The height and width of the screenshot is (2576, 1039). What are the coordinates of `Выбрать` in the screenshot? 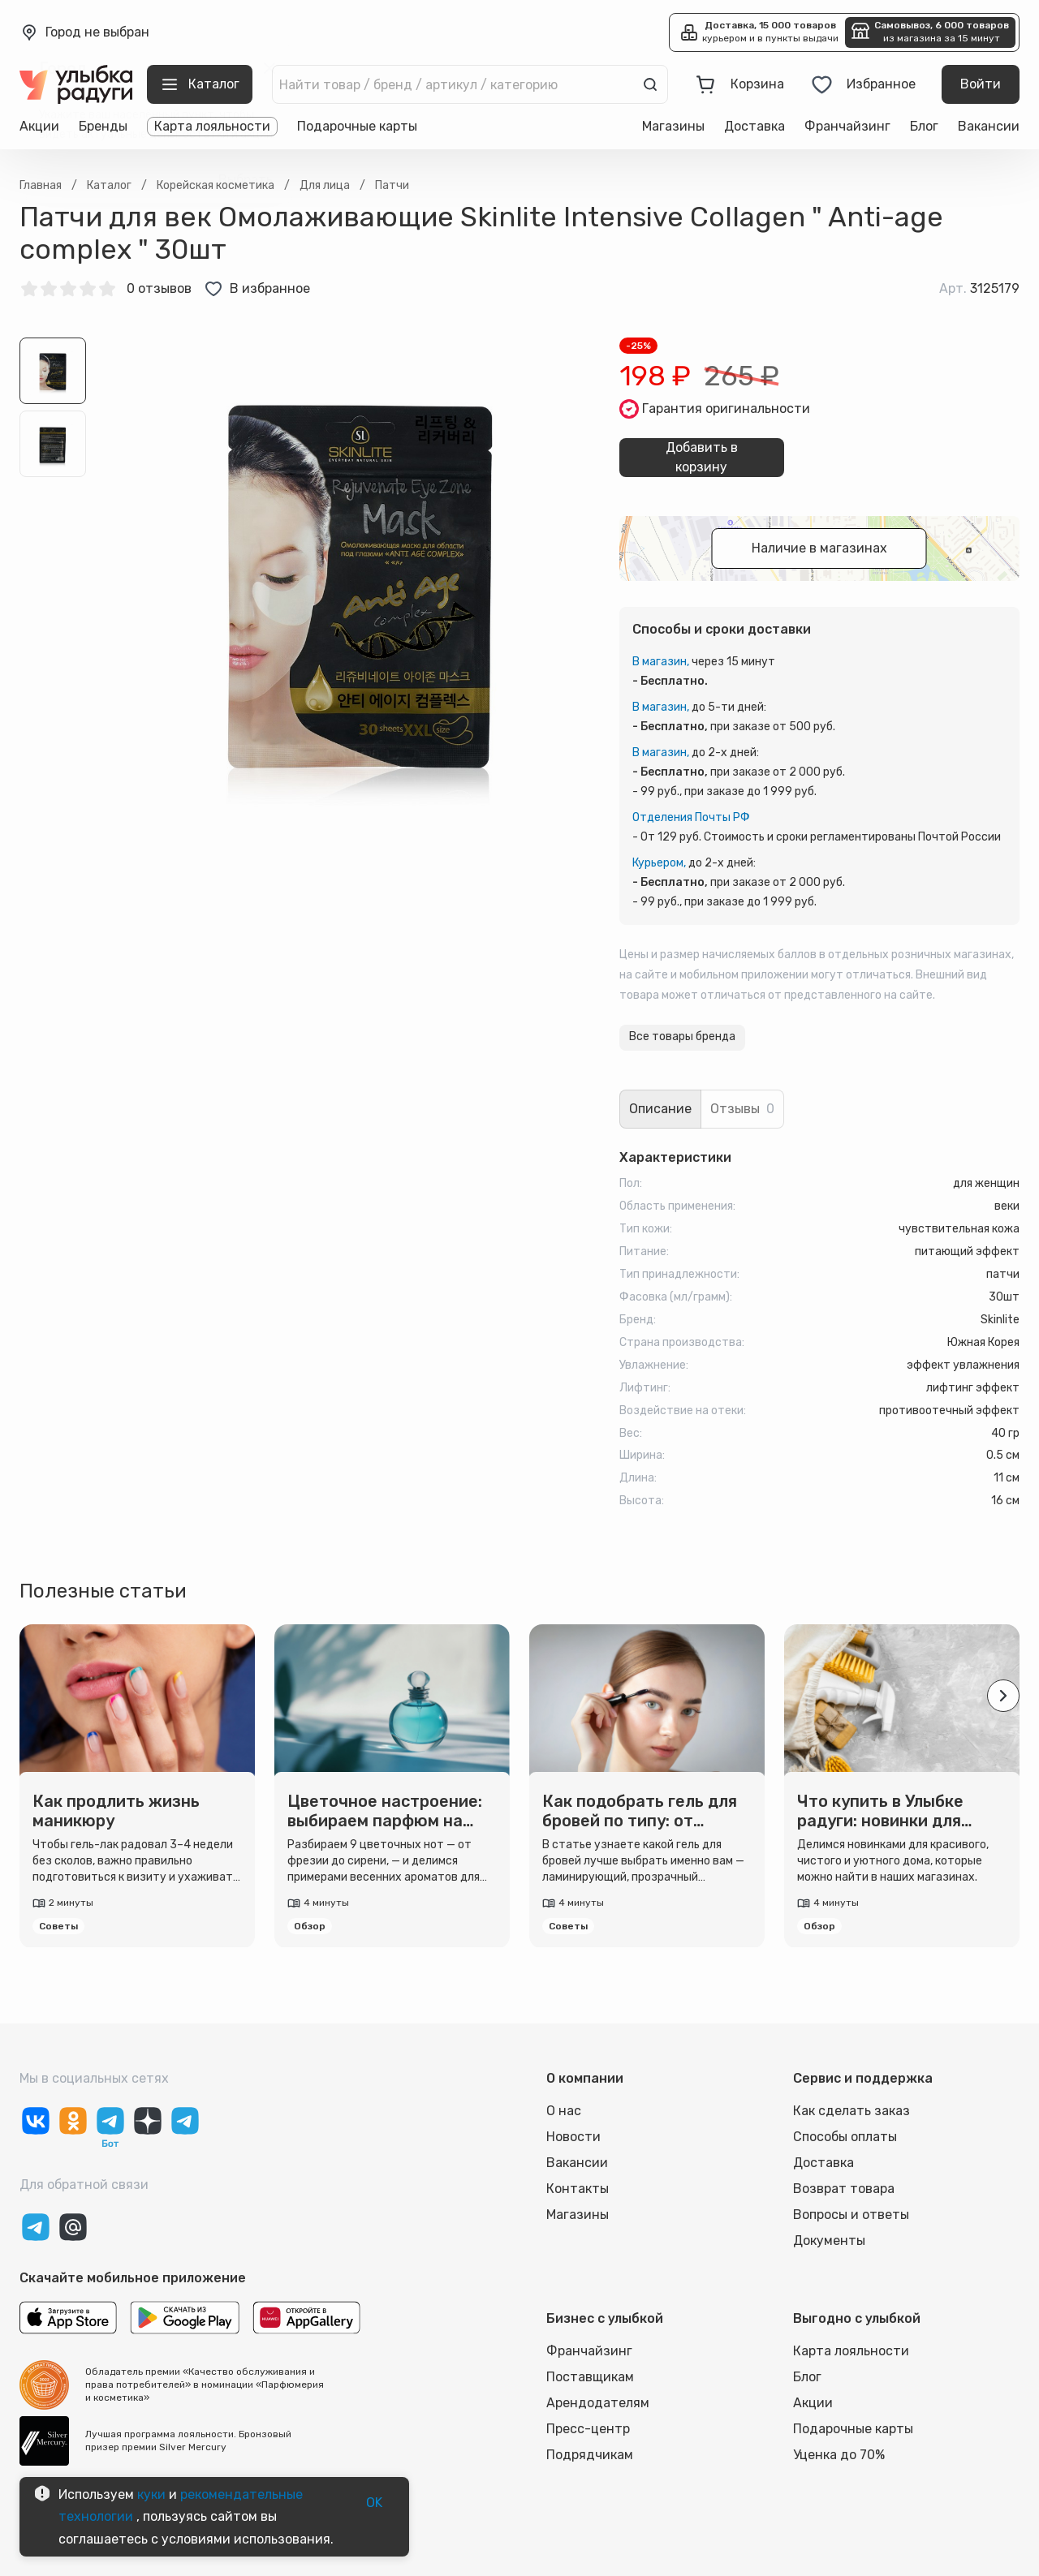 It's located at (245, 180).